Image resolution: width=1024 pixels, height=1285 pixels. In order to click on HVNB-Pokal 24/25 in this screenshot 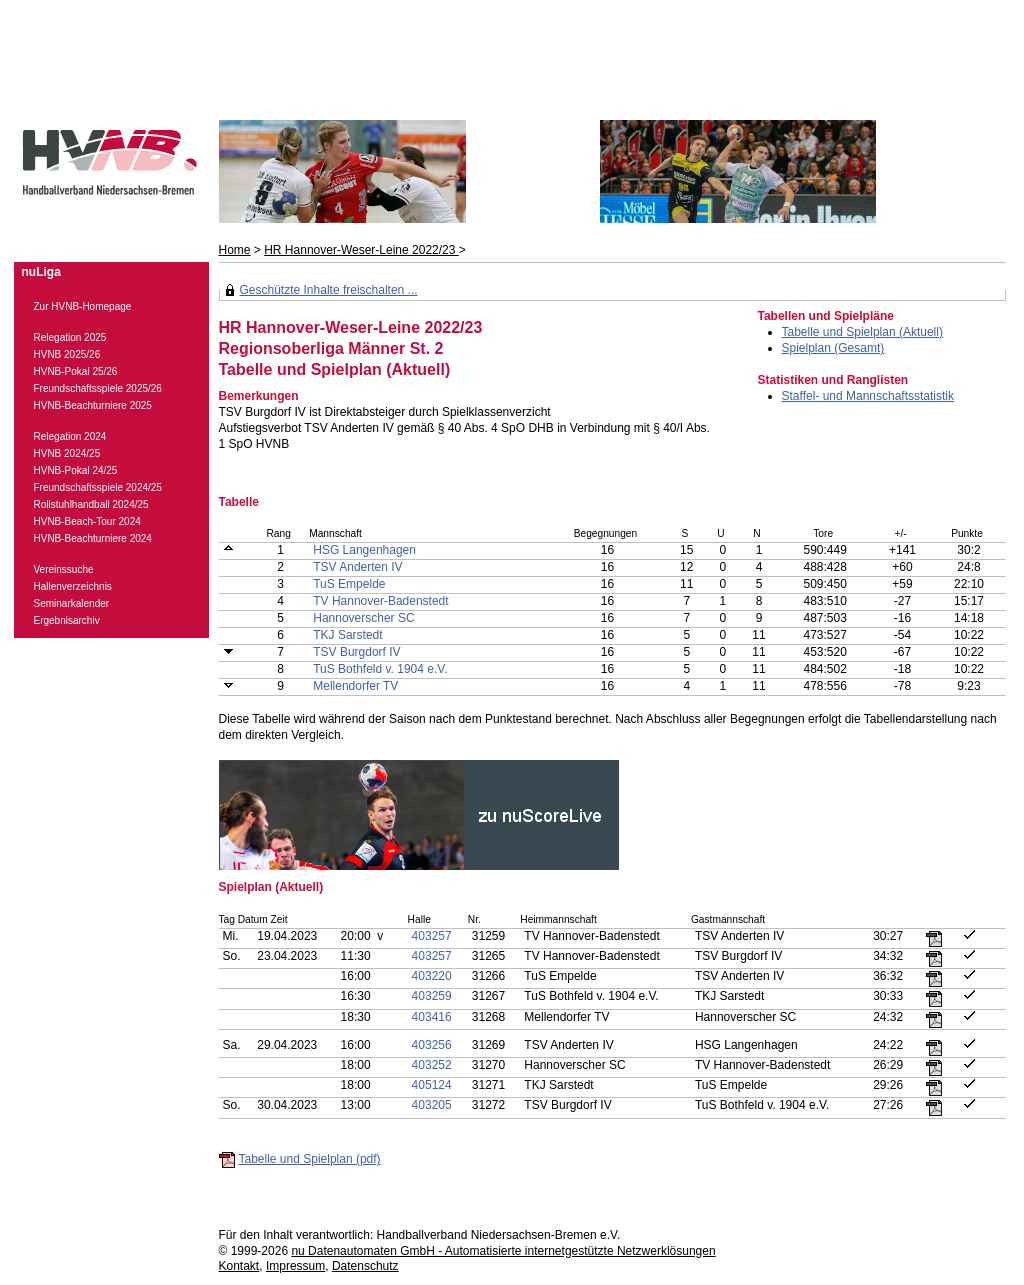, I will do `click(76, 470)`.